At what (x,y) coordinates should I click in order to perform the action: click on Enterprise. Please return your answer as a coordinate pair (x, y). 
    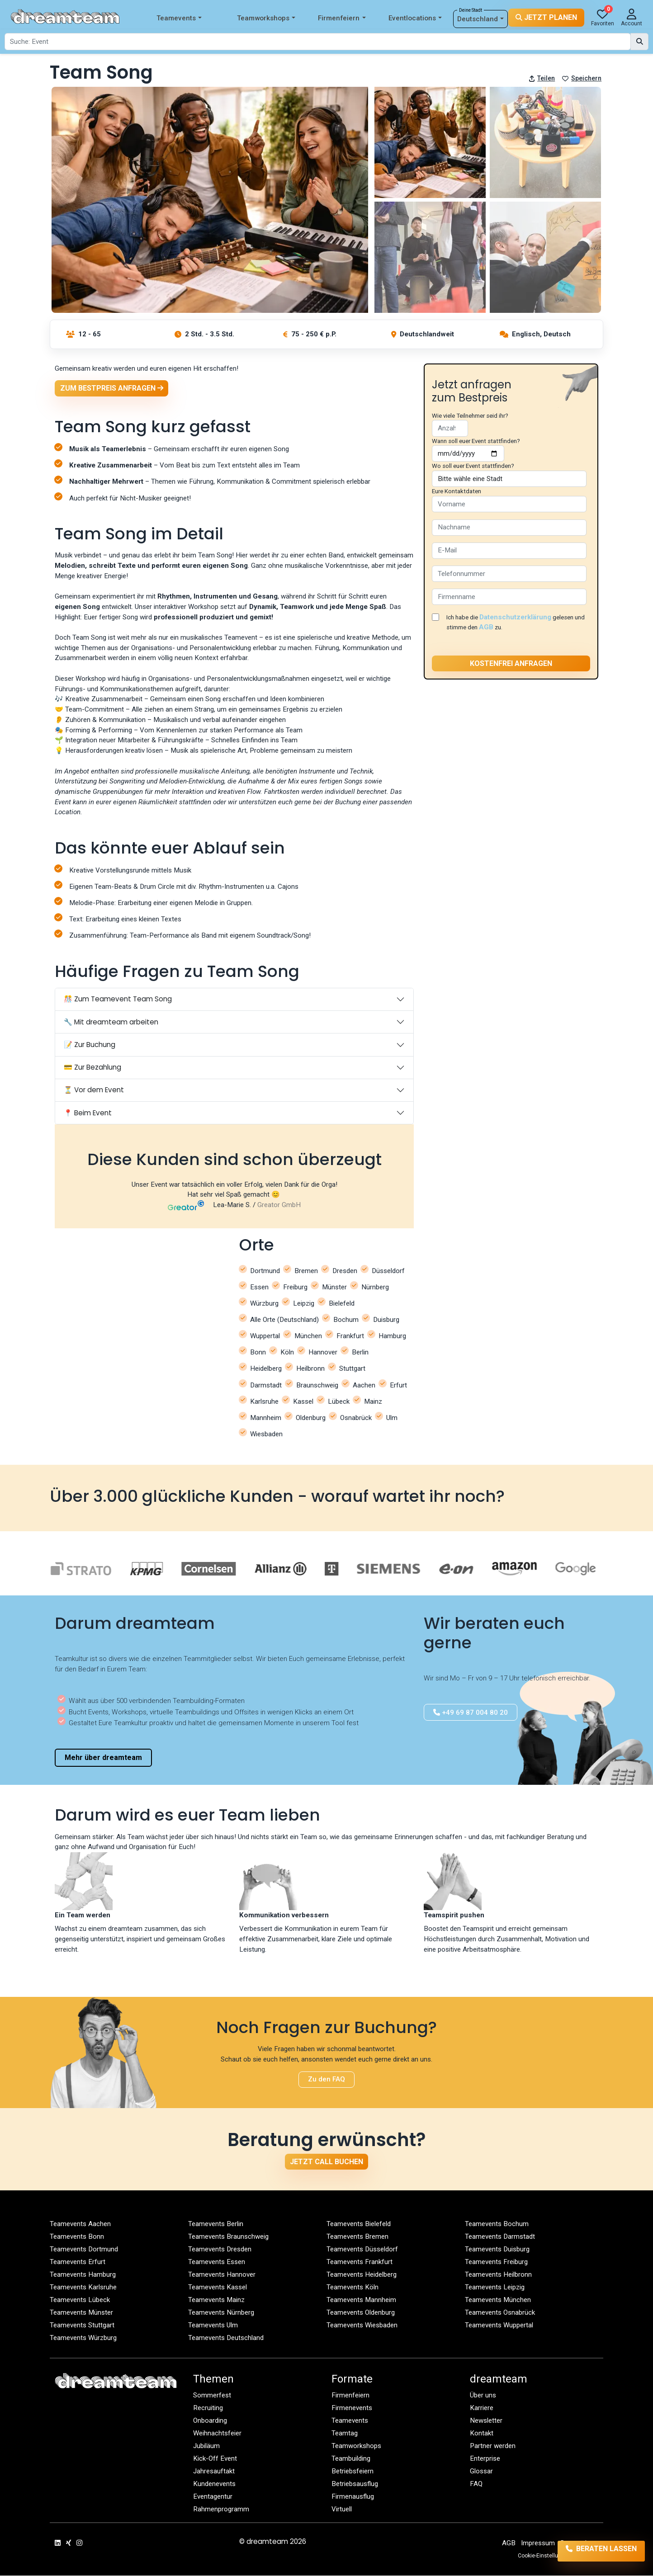
    Looking at the image, I should click on (485, 2458).